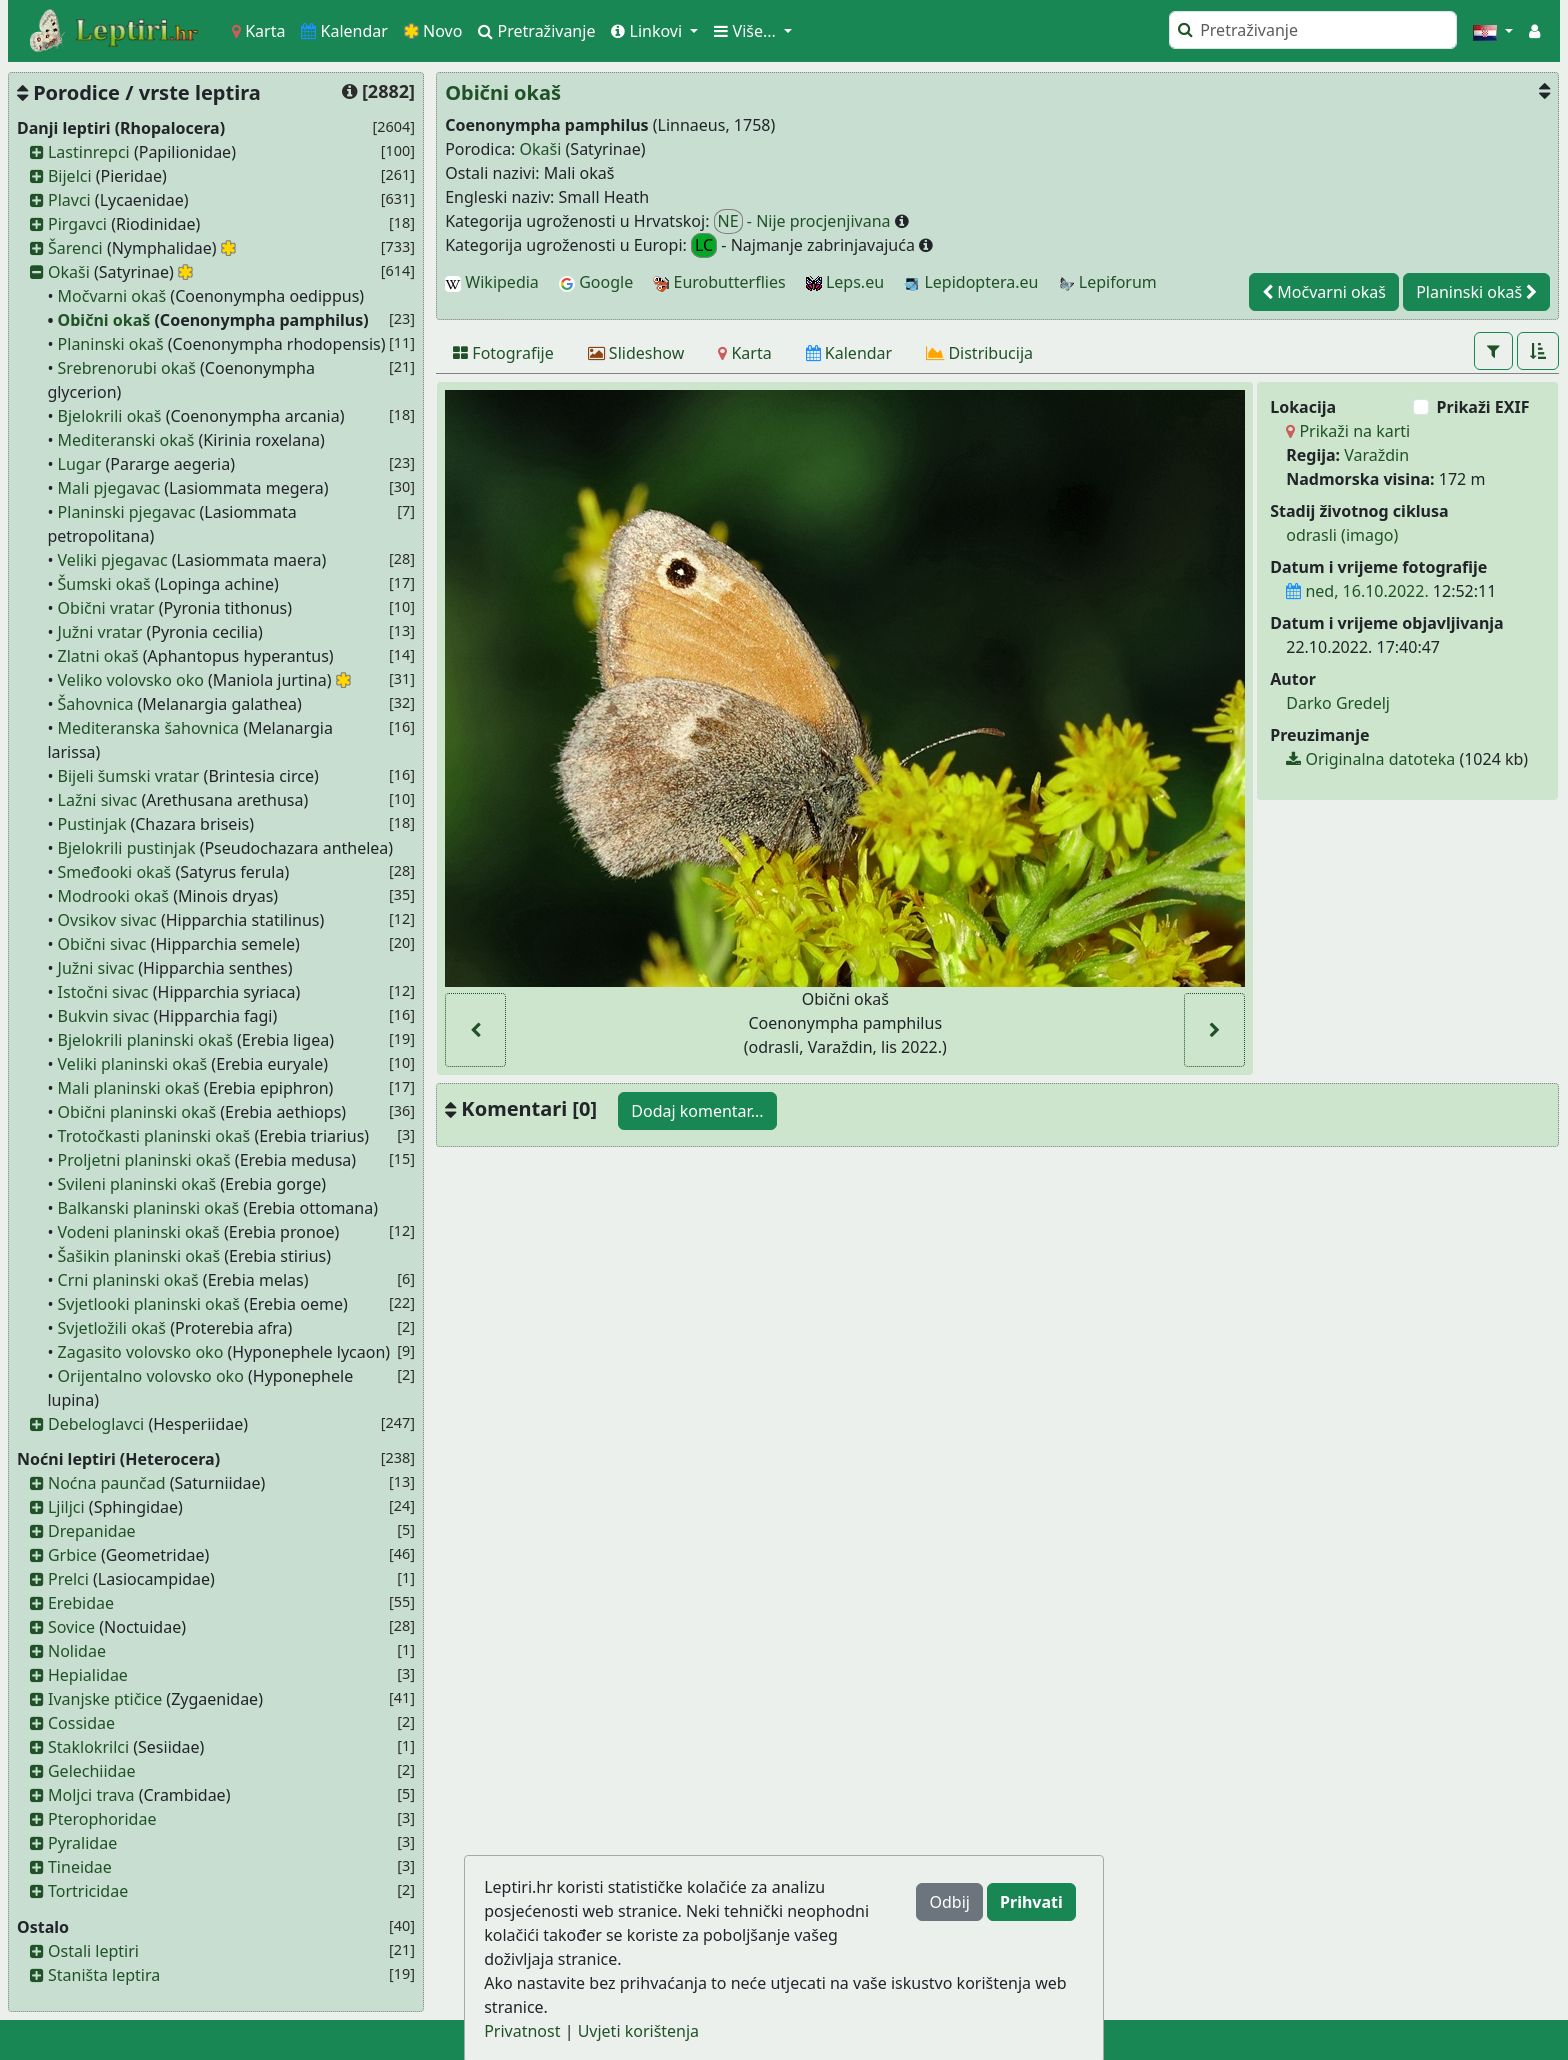  What do you see at coordinates (1108, 282) in the screenshot?
I see `Lepiforum` at bounding box center [1108, 282].